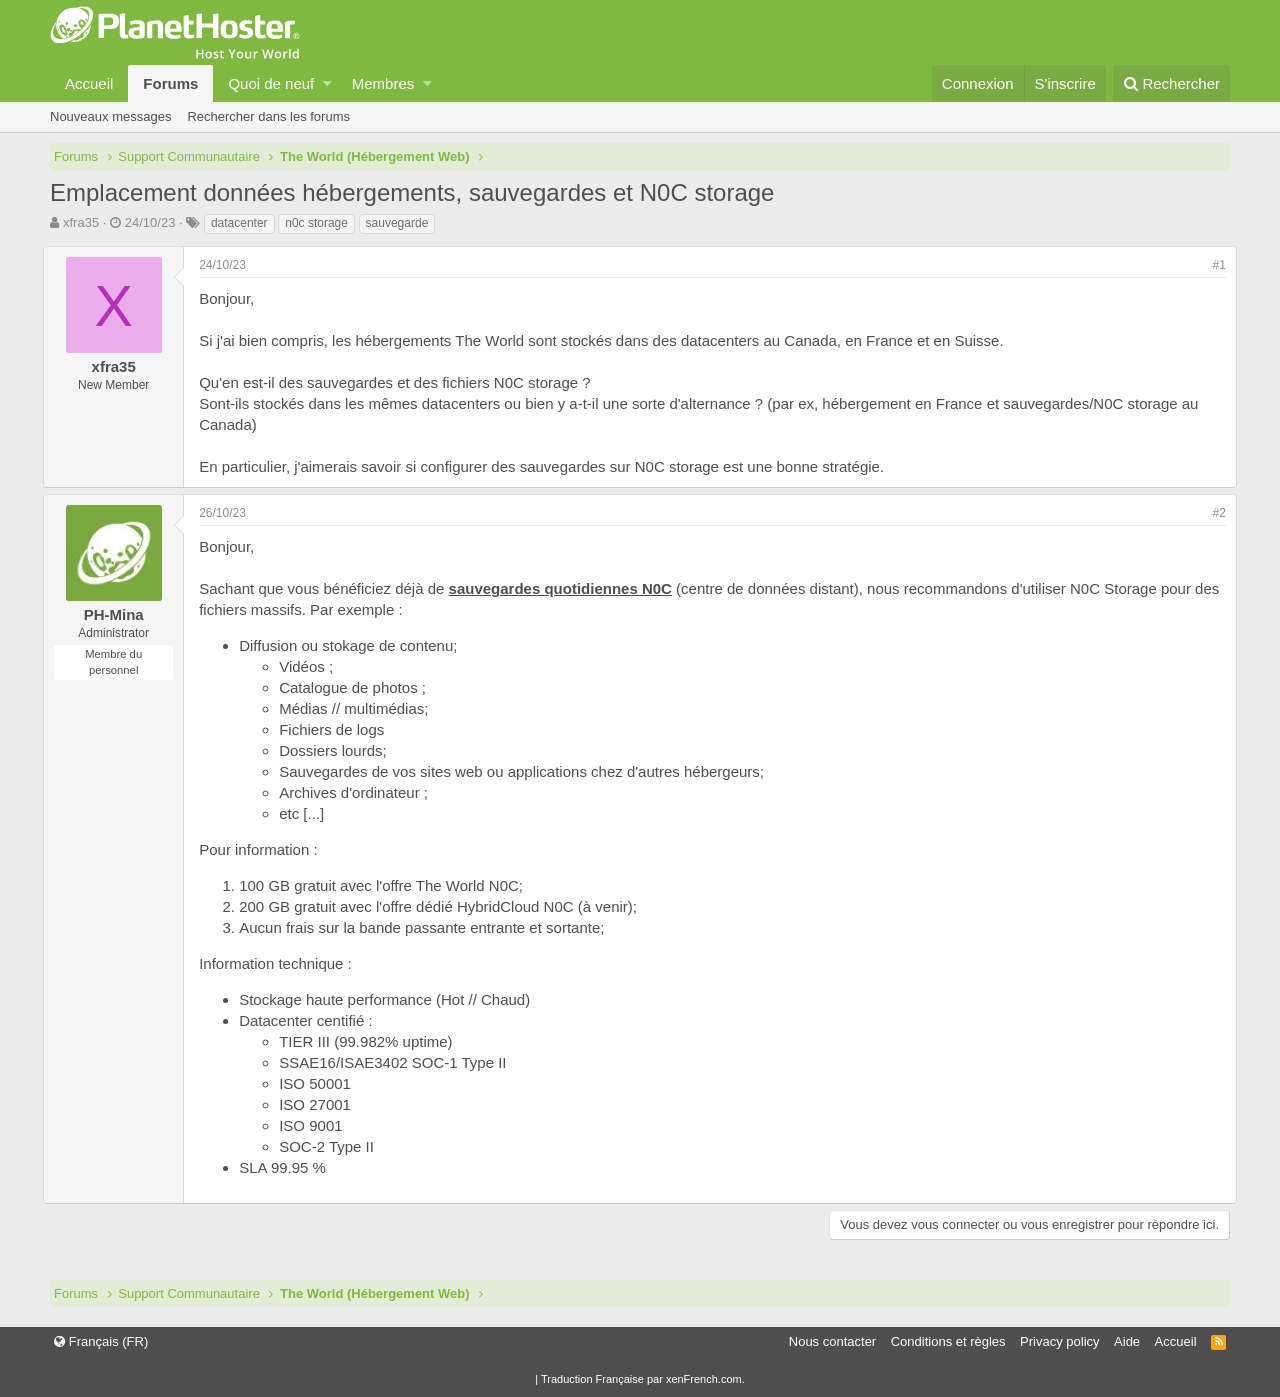 This screenshot has height=1397, width=1280. I want to click on Traduction Française par xenFrench.com., so click(643, 1379).